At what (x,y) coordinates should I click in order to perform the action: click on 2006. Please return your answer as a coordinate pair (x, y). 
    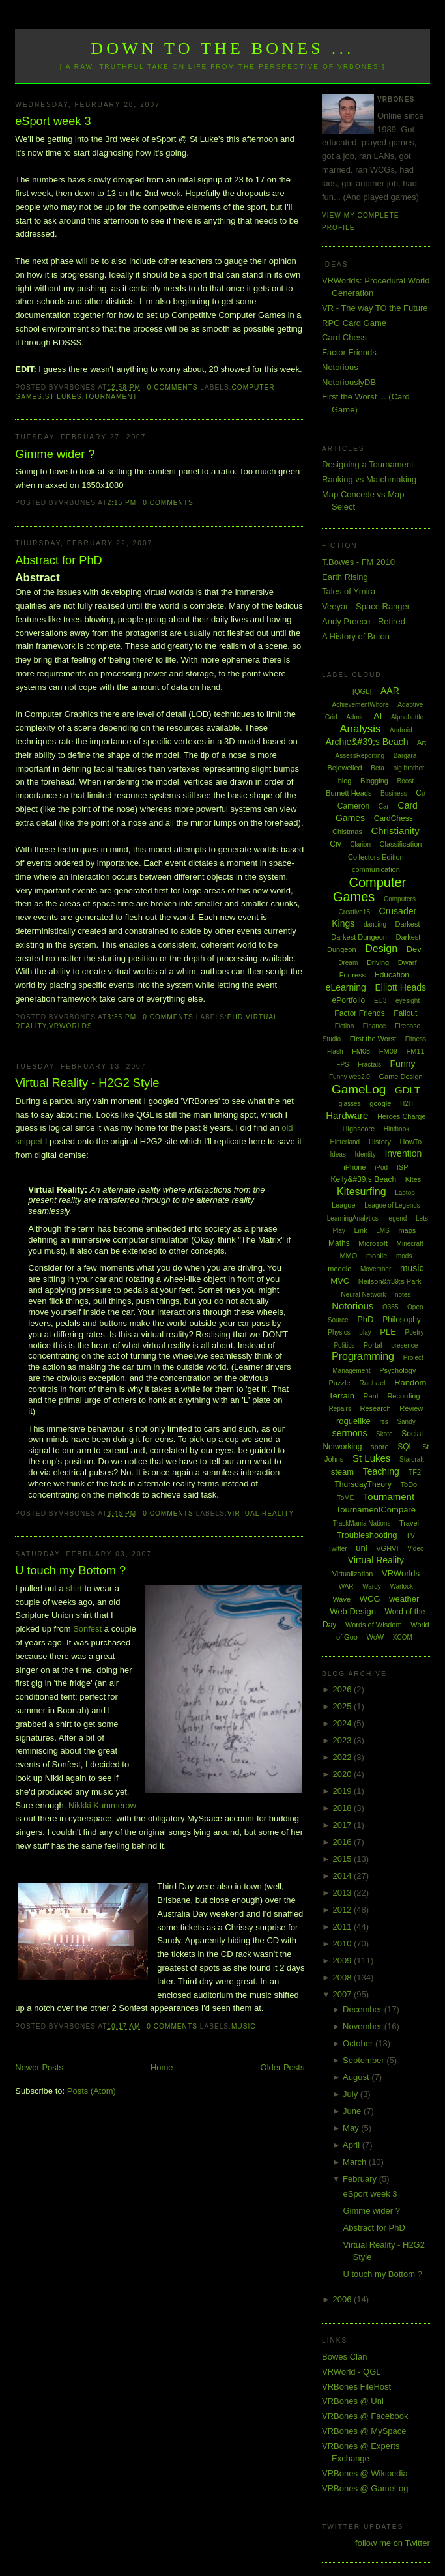
    Looking at the image, I should click on (343, 2299).